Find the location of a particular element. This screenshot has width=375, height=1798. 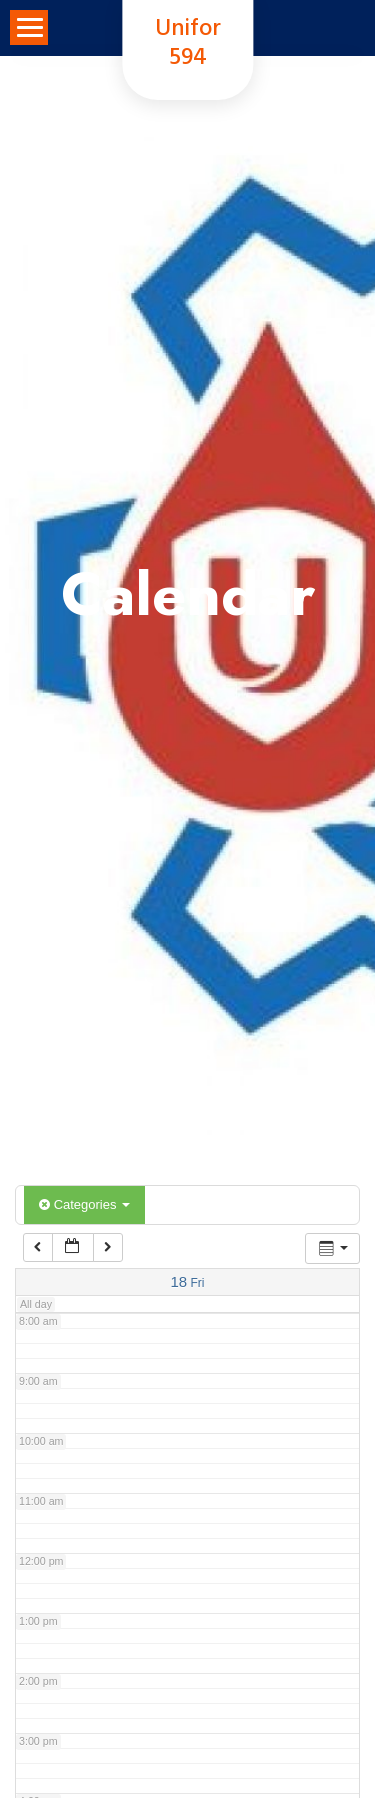

Categories is located at coordinates (84, 1204).